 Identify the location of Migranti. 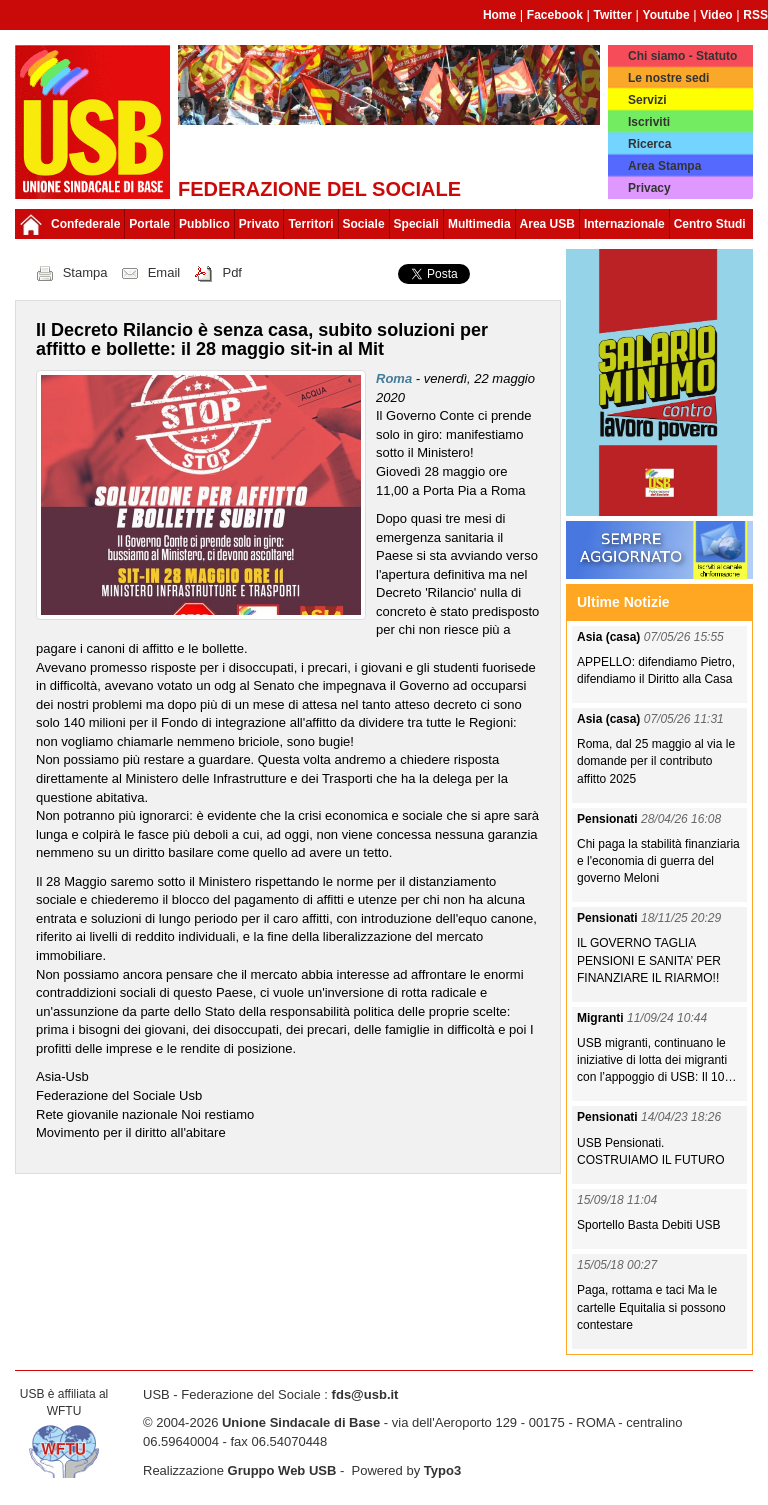
(602, 1018).